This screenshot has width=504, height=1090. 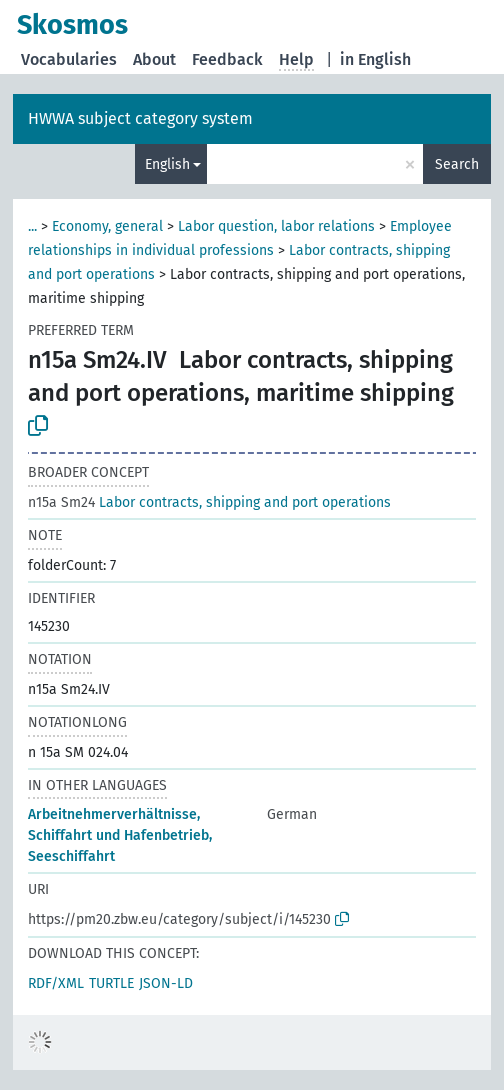 I want to click on About, so click(x=154, y=59).